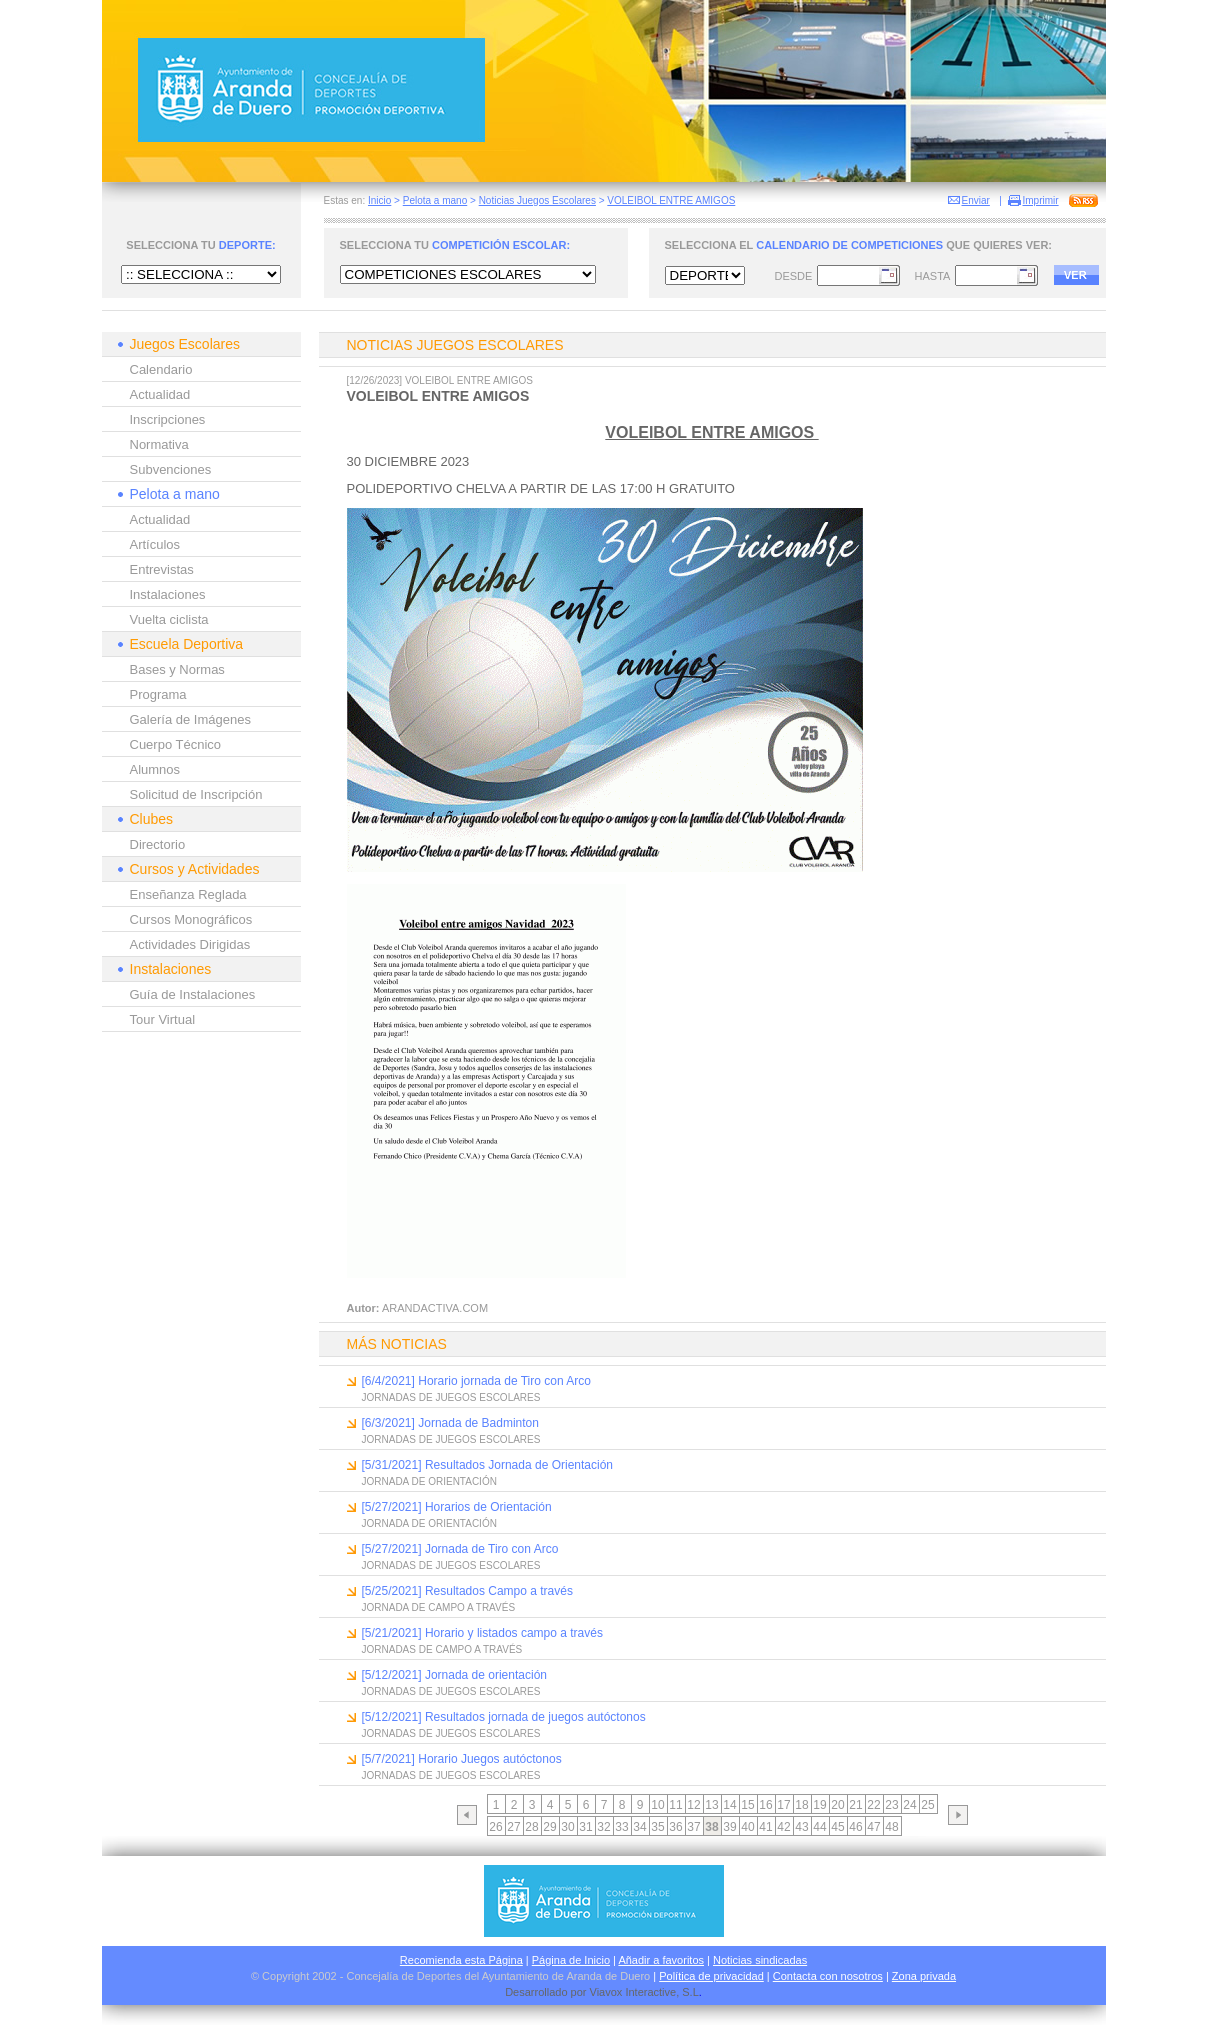 This screenshot has height=2025, width=1207. I want to click on 28, so click(531, 1827).